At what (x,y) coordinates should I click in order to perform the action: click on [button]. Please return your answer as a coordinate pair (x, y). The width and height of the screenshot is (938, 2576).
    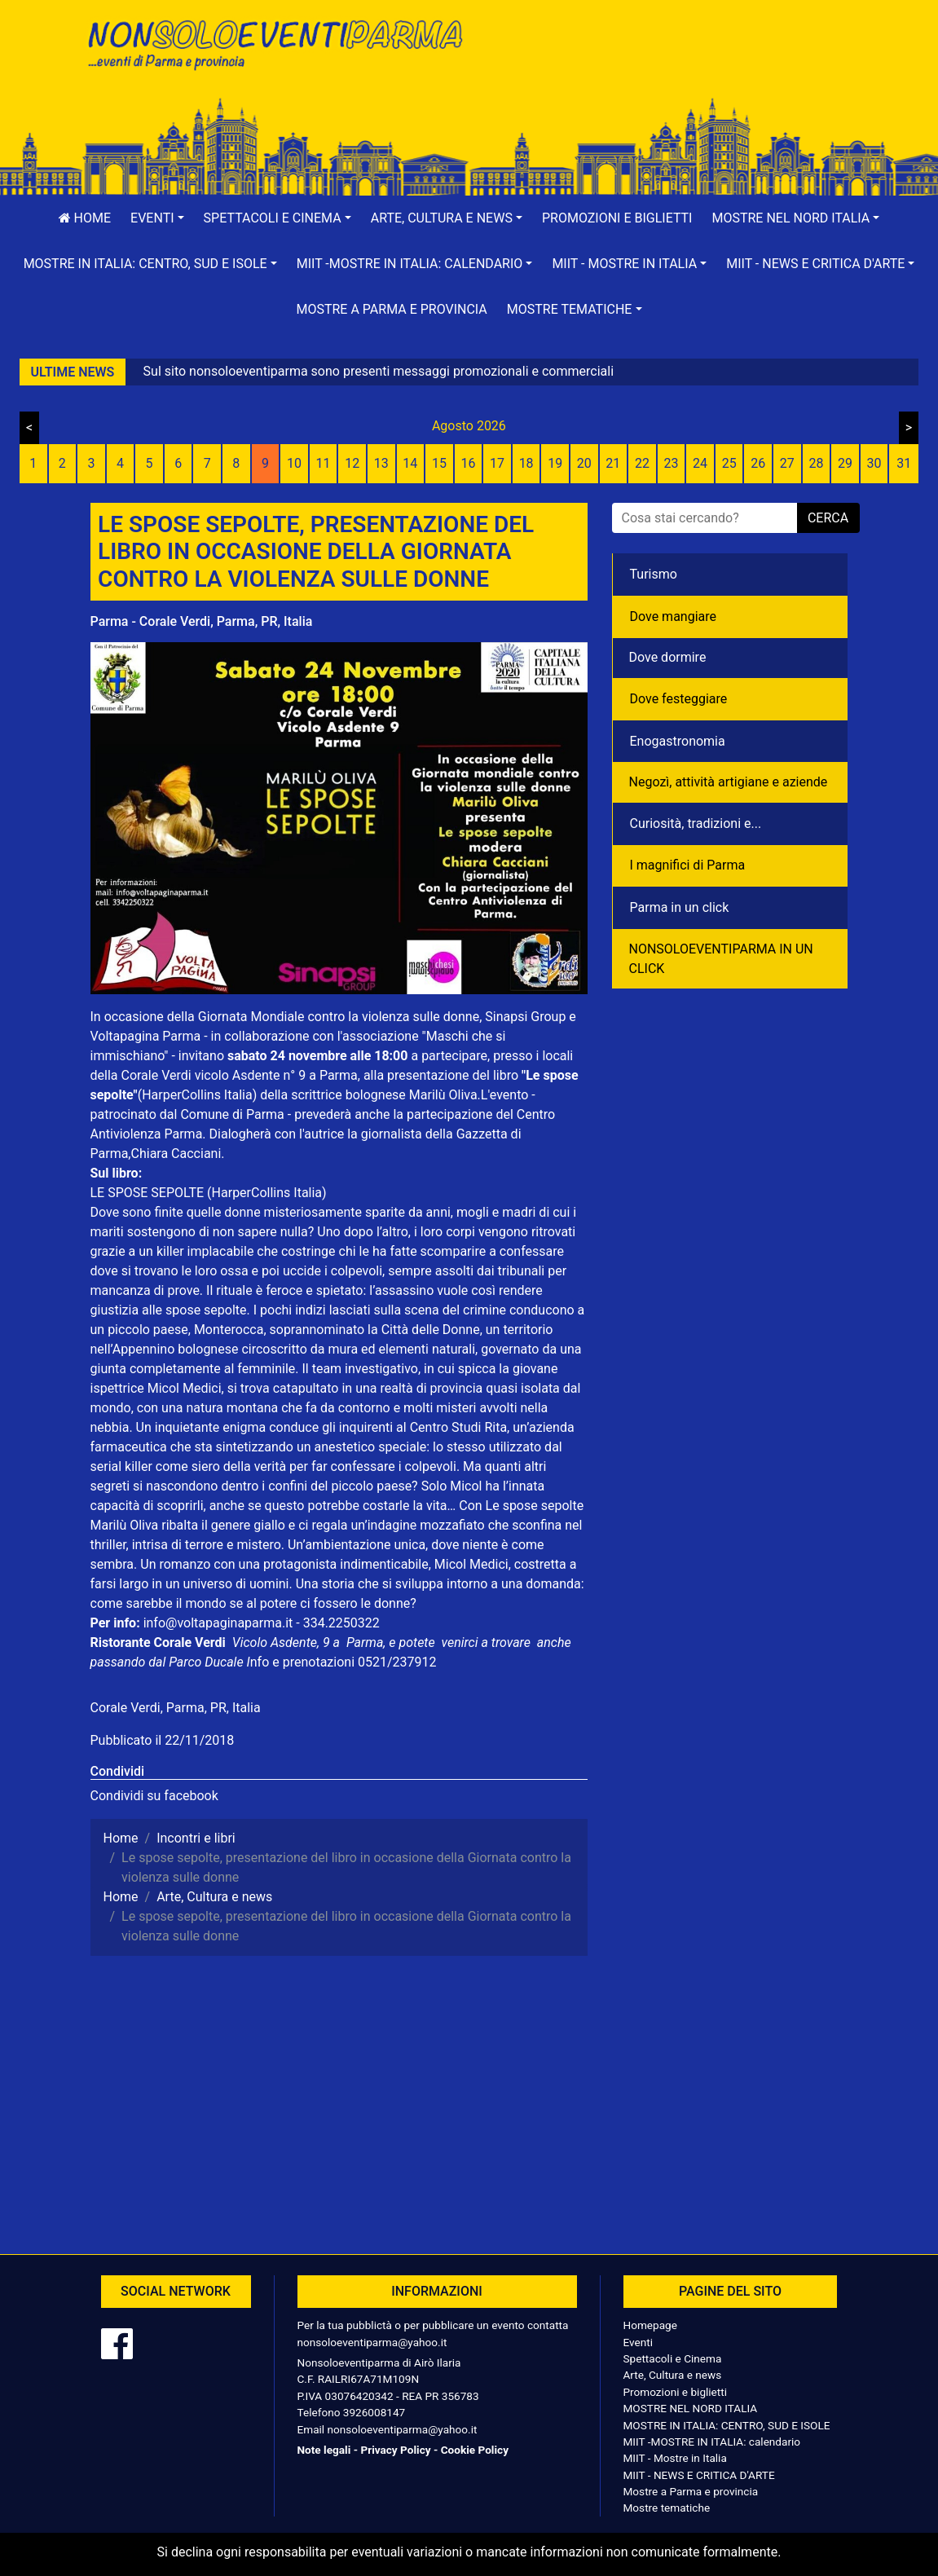
    Looking at the image, I should click on (157, 218).